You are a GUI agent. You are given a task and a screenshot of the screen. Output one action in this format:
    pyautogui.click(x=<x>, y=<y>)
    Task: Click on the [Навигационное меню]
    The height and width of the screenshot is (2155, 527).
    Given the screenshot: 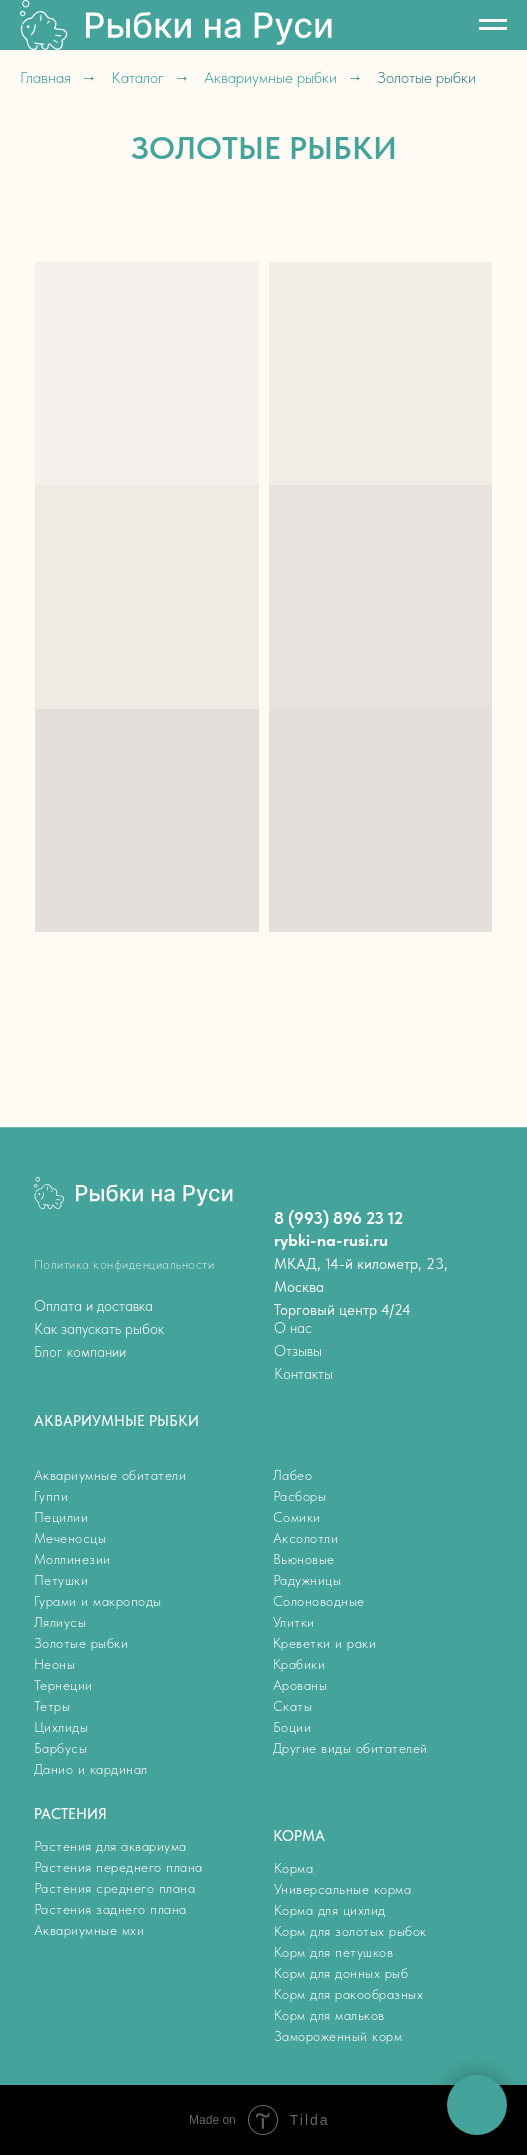 What is the action you would take?
    pyautogui.click(x=493, y=25)
    